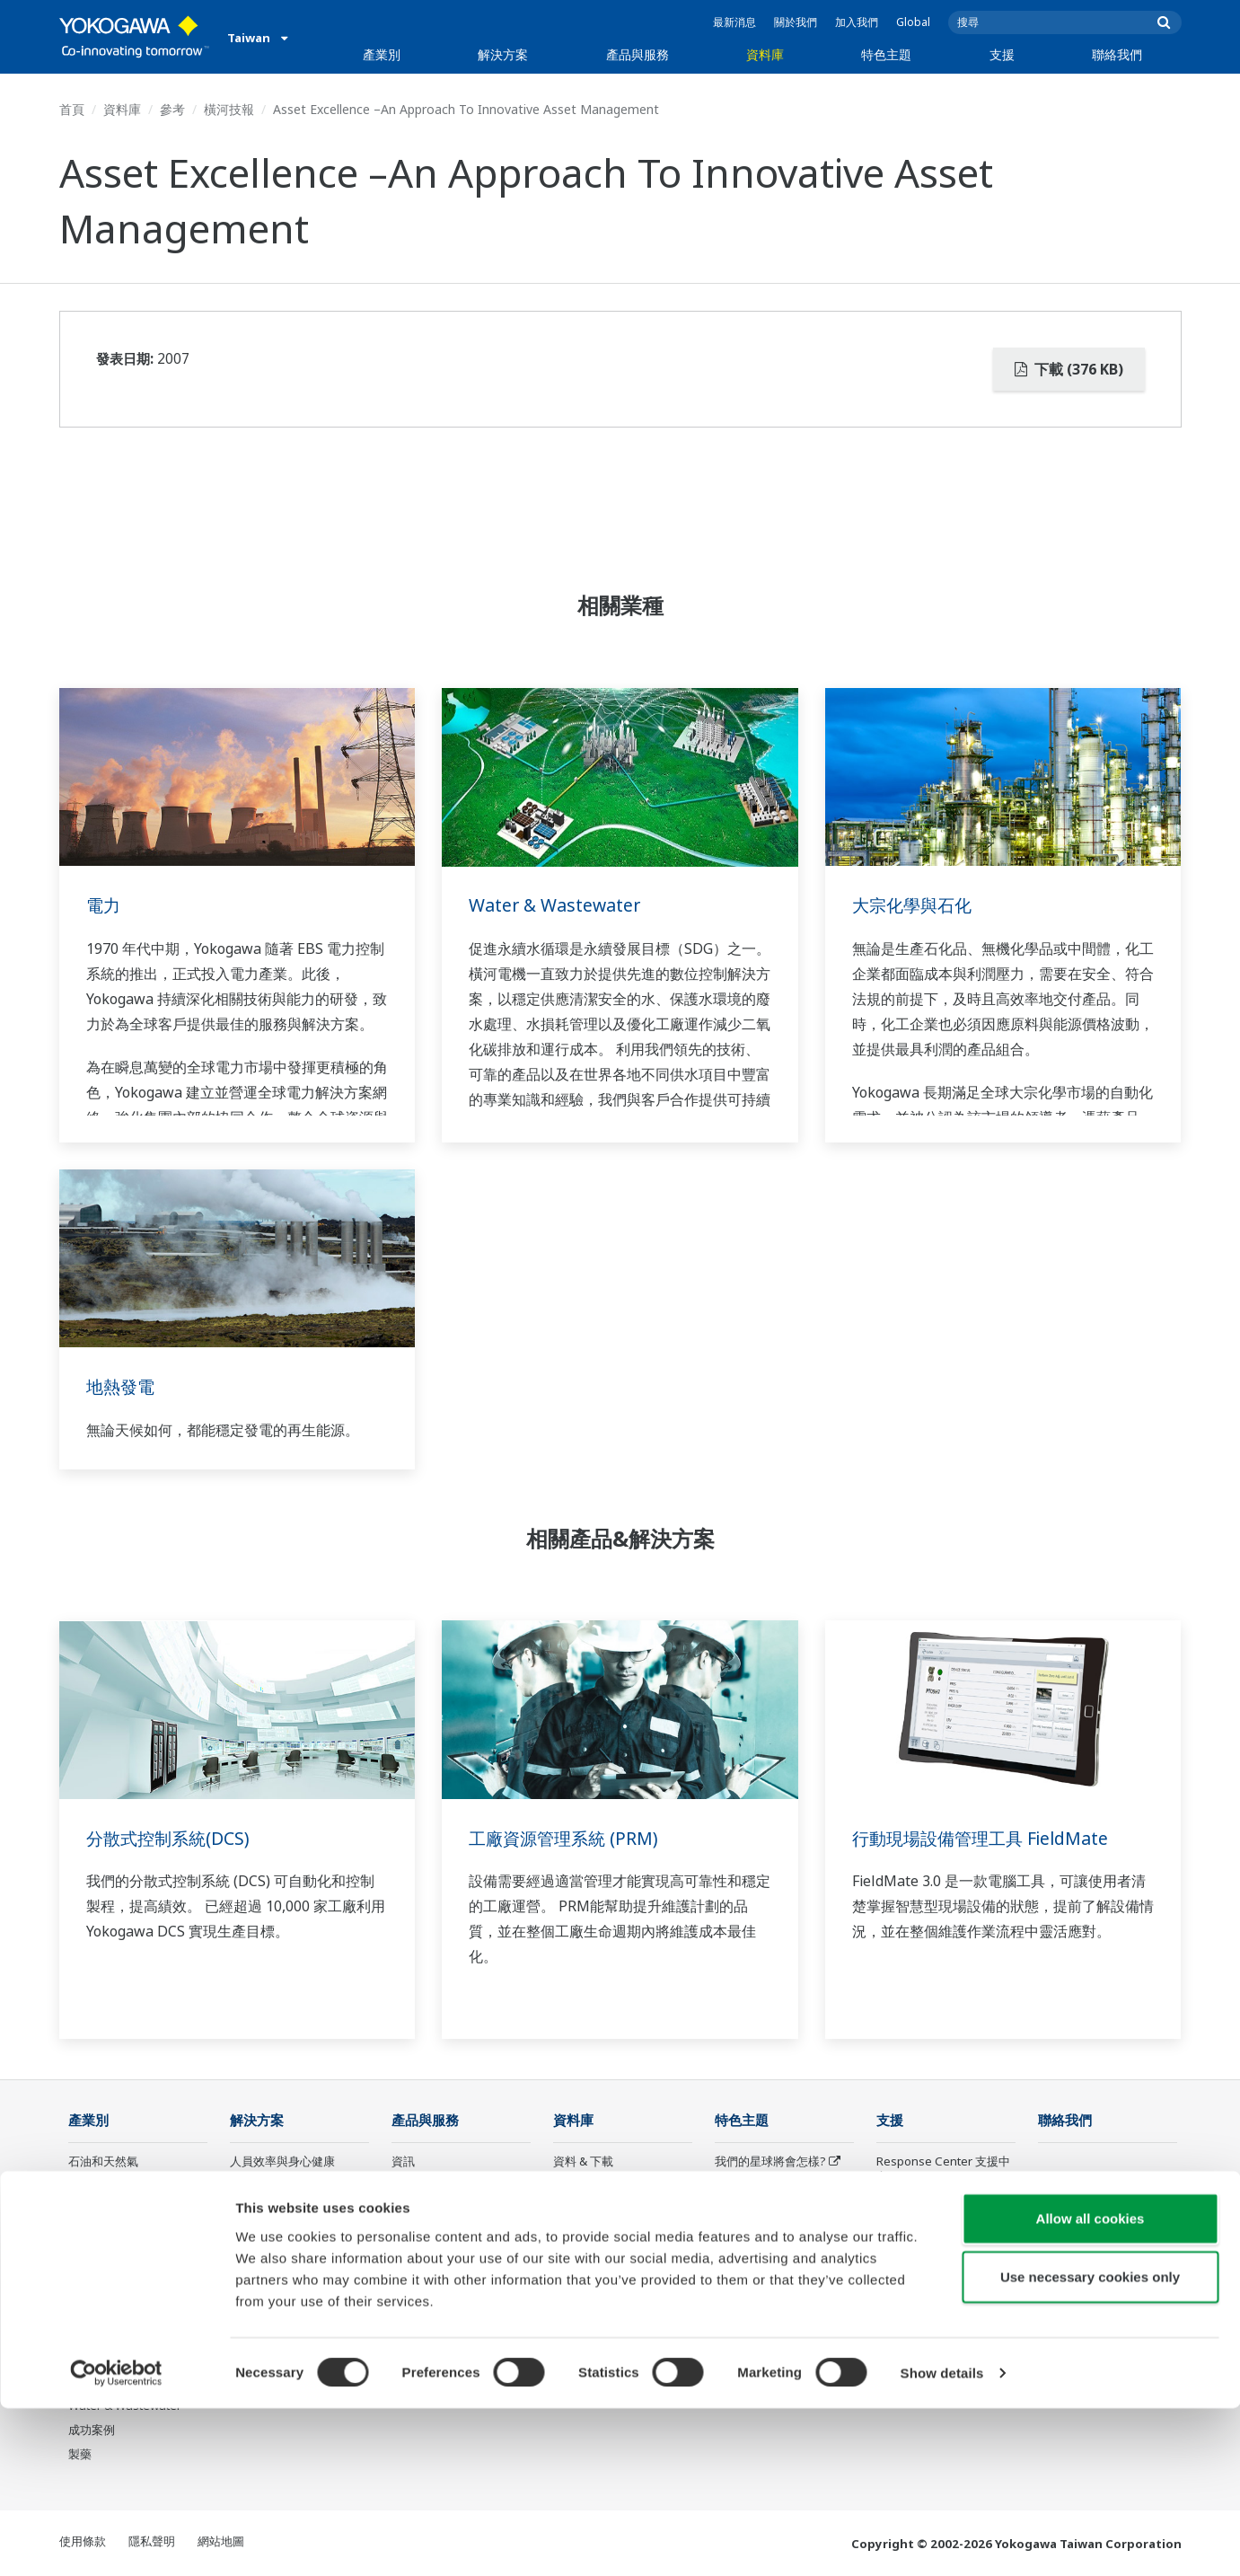 The width and height of the screenshot is (1240, 2576). What do you see at coordinates (770, 2162) in the screenshot?
I see `我們的星球將會怎樣?` at bounding box center [770, 2162].